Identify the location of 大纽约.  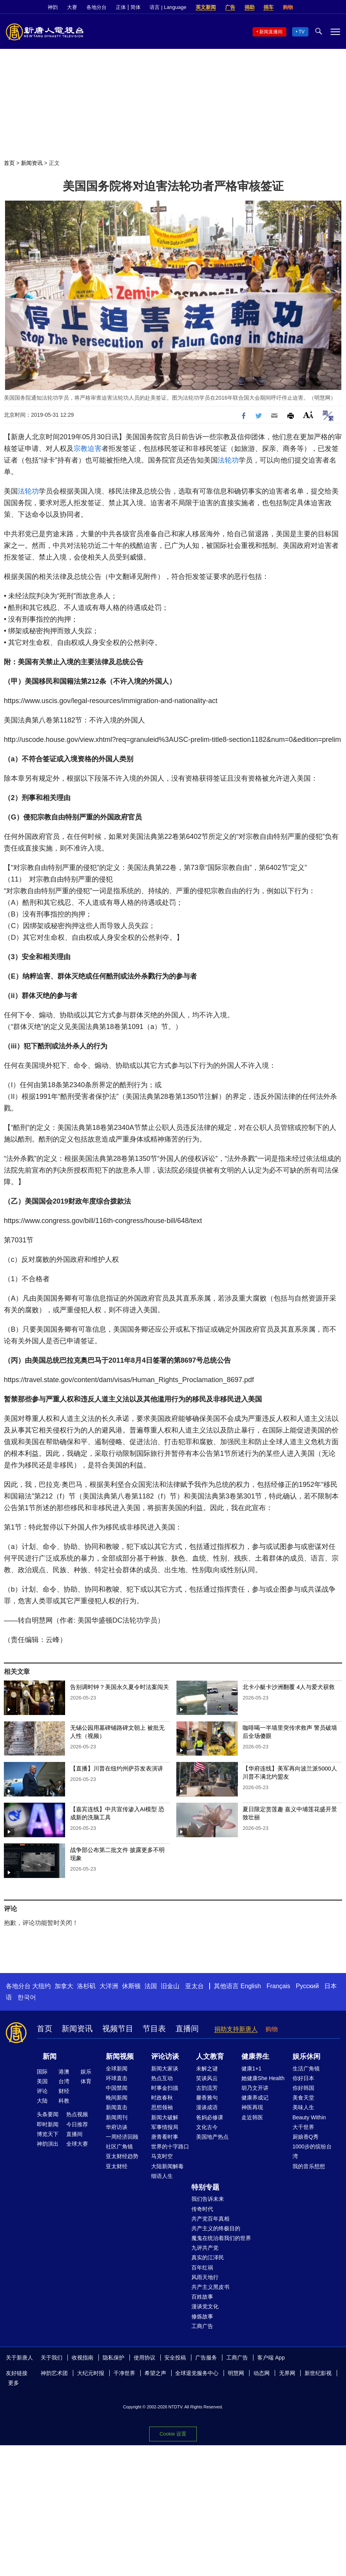
(41, 1986).